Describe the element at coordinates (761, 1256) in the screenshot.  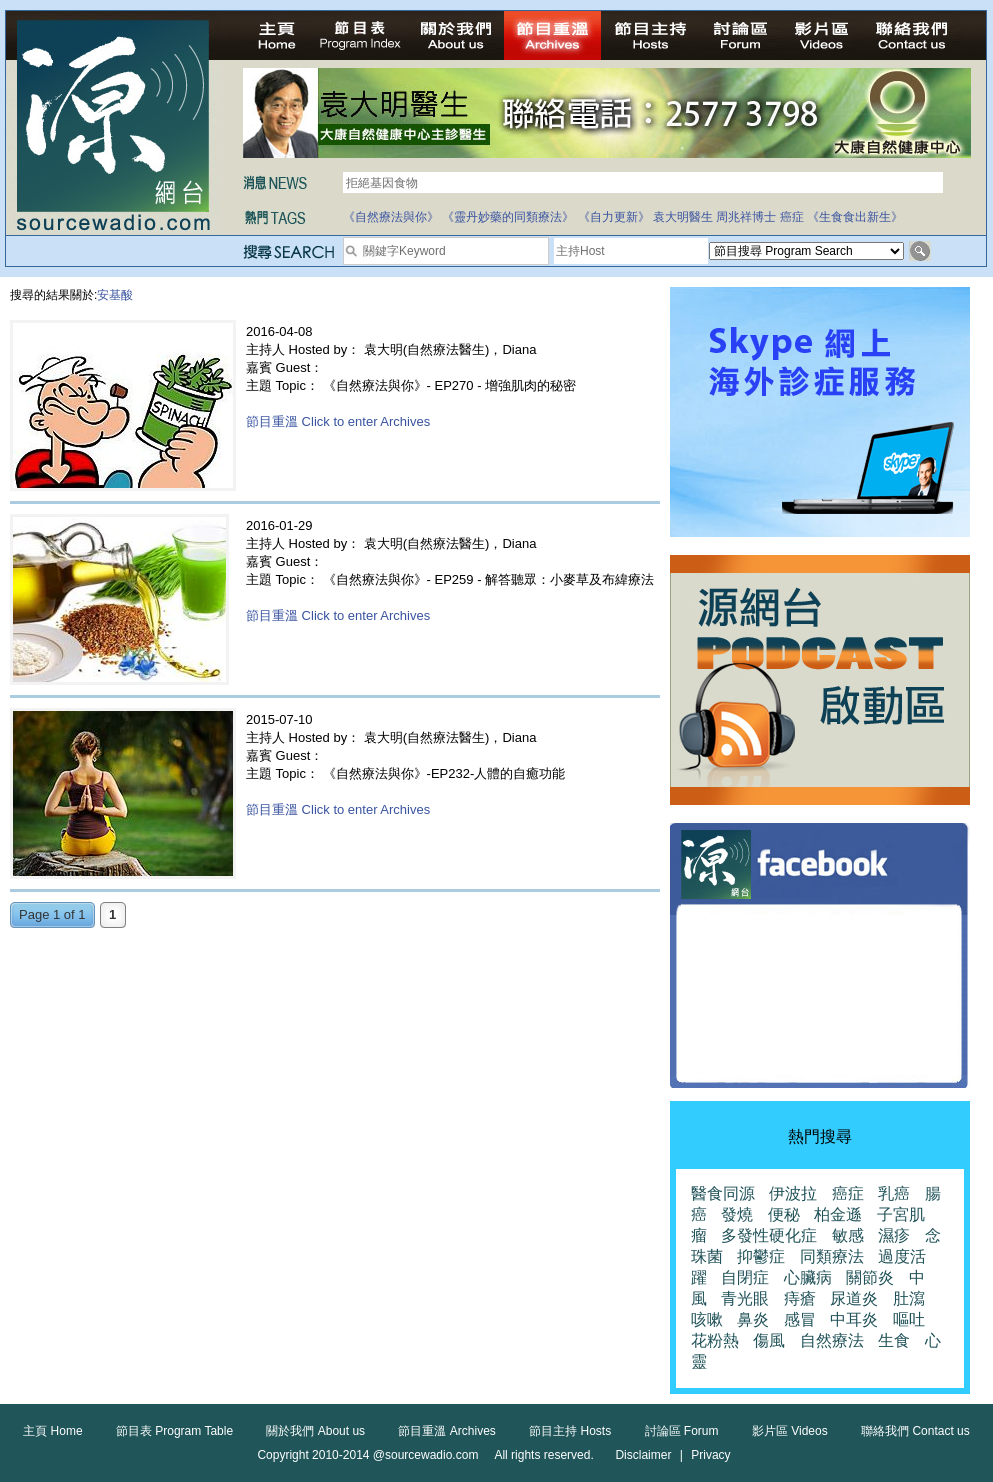
I see `抑鬱症` at that location.